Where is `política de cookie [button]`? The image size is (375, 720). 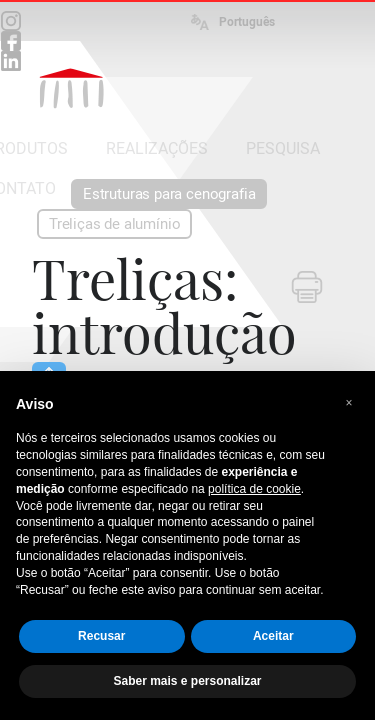
política de cookie [button] is located at coordinates (254, 489).